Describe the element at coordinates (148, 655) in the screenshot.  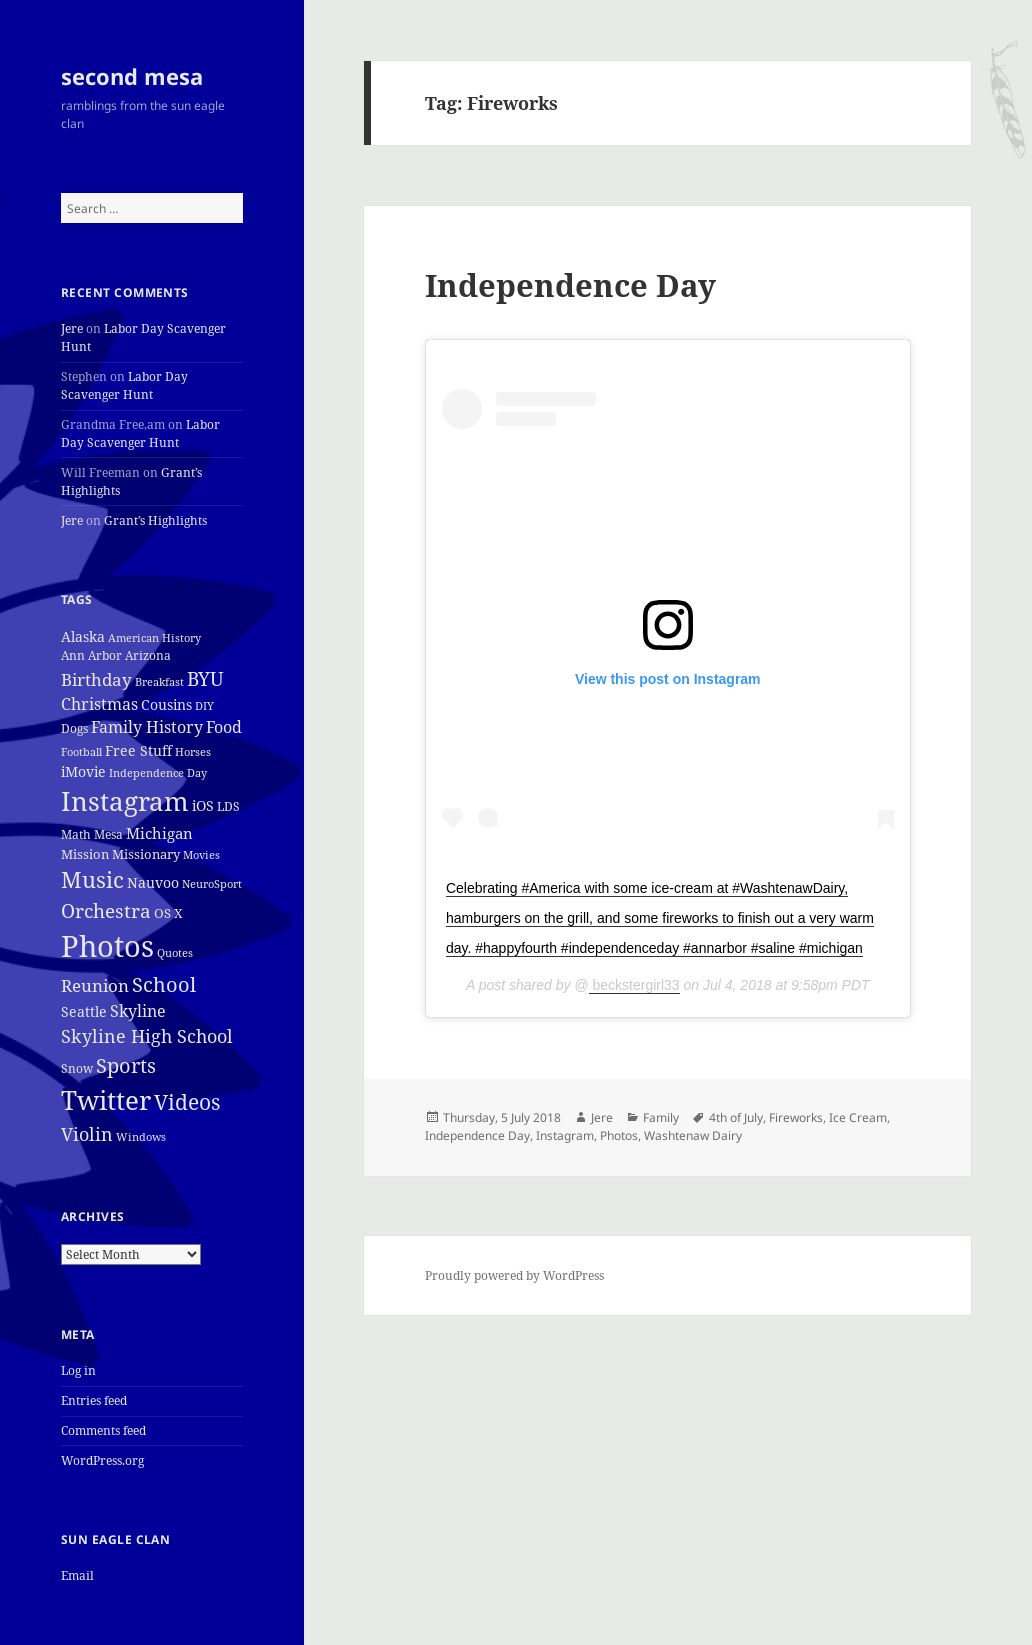
I see `Arizona [Arizona (4 items)]` at that location.